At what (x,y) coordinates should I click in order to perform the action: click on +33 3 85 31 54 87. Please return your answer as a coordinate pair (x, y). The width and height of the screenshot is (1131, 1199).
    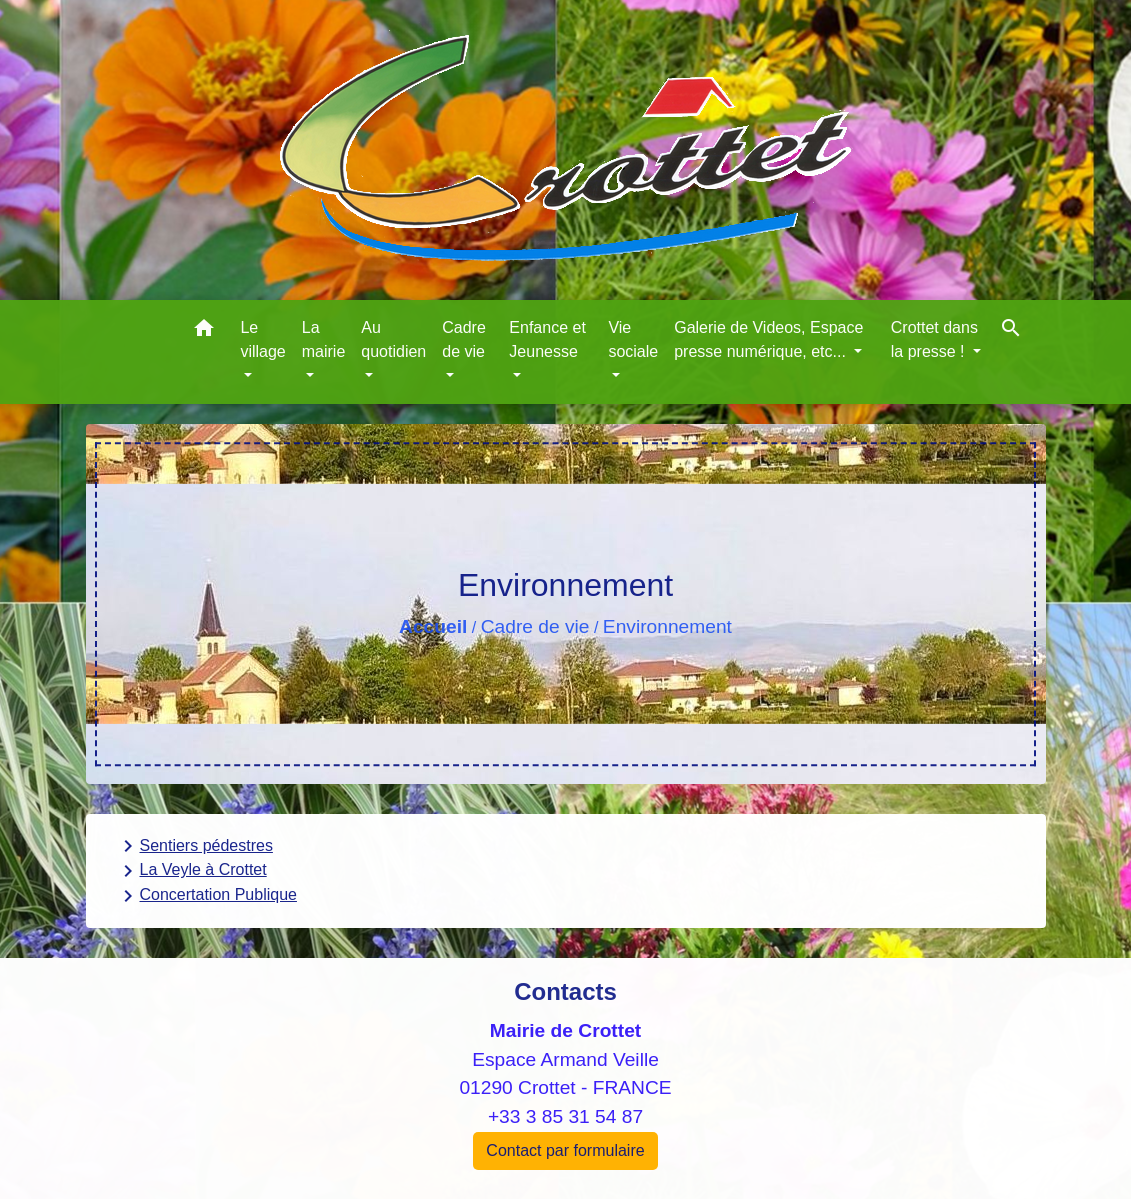
    Looking at the image, I should click on (565, 1116).